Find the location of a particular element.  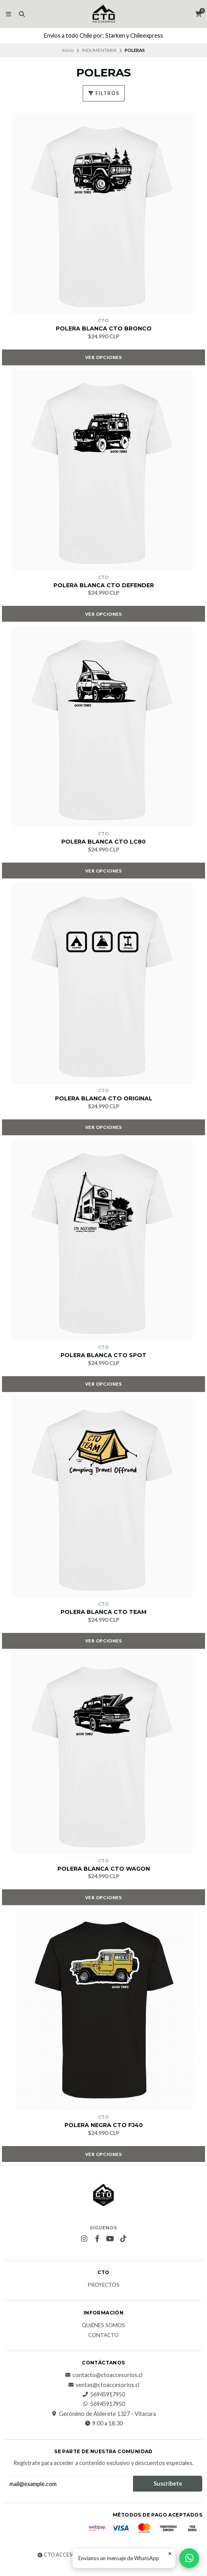

Filtros is located at coordinates (104, 93).